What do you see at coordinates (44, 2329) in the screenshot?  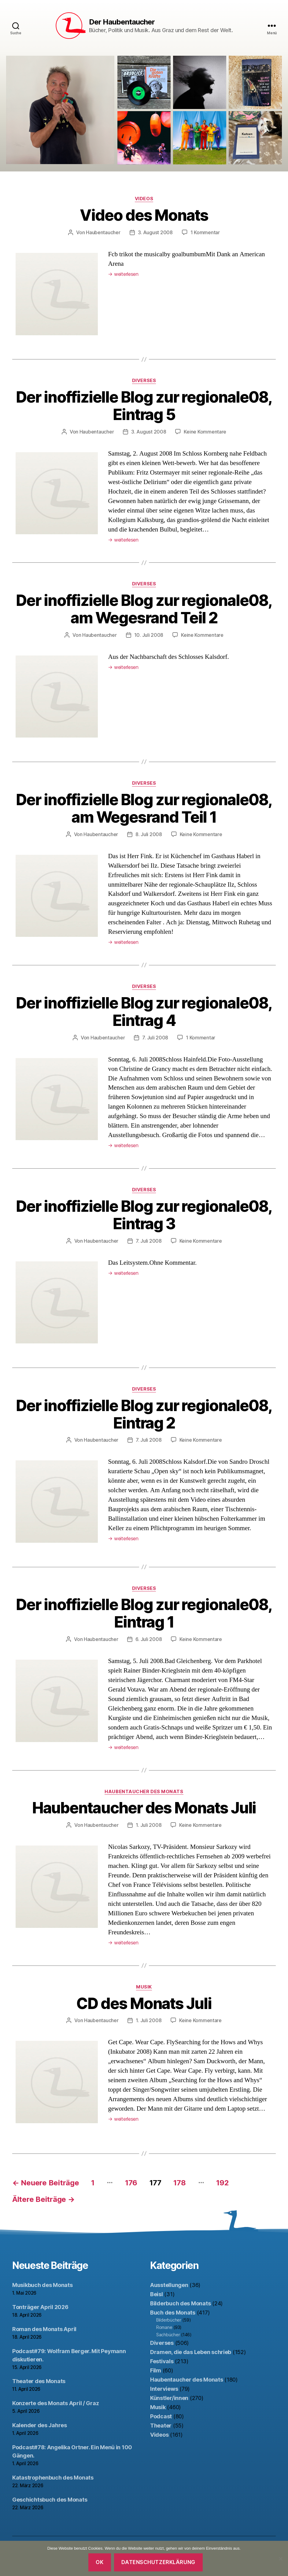 I see `Roman des Monats April` at bounding box center [44, 2329].